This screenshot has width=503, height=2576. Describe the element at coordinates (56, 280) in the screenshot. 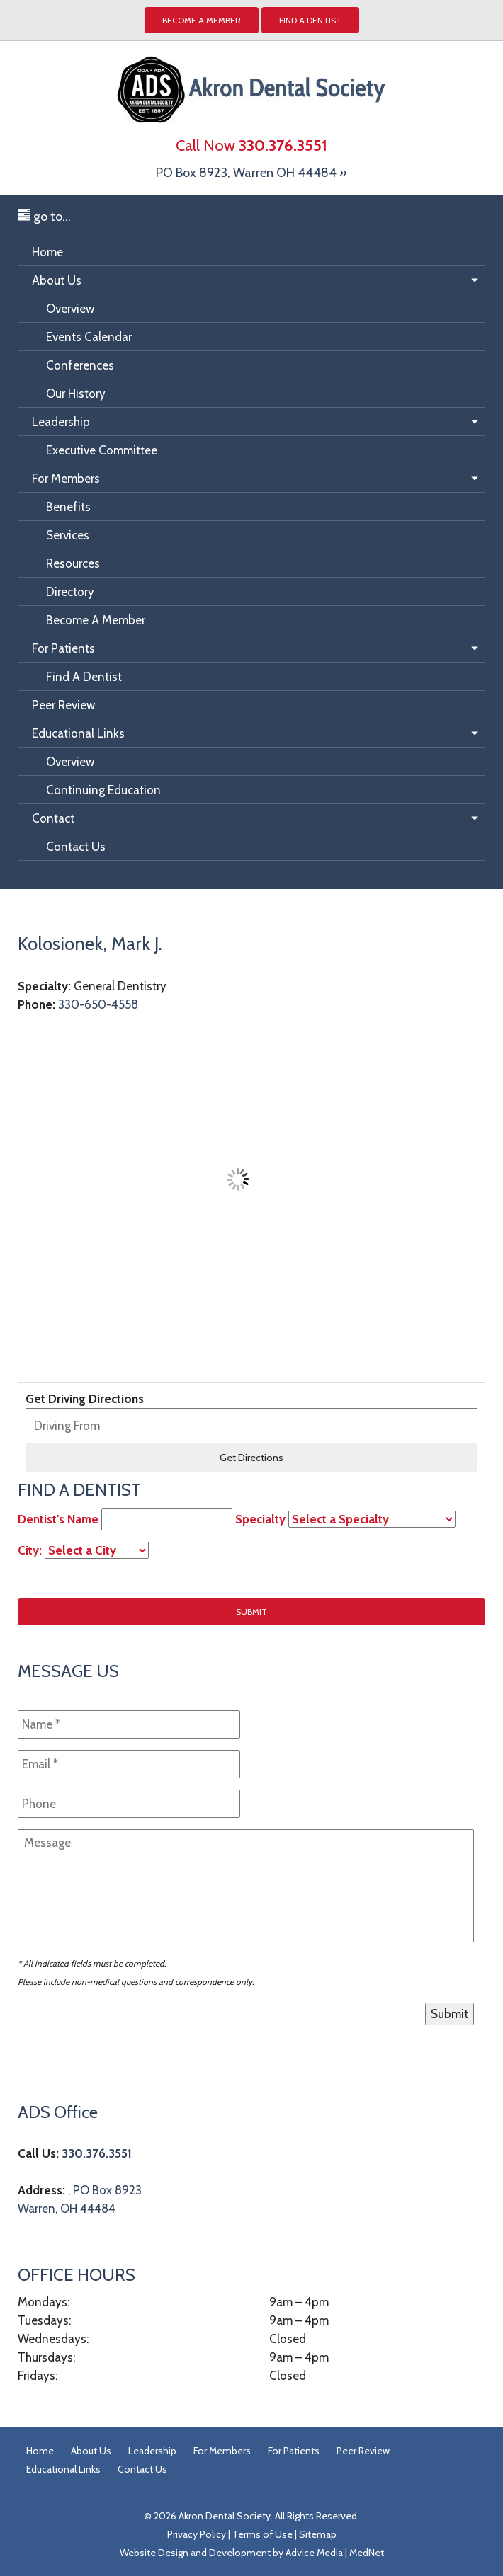

I see `About Us` at that location.